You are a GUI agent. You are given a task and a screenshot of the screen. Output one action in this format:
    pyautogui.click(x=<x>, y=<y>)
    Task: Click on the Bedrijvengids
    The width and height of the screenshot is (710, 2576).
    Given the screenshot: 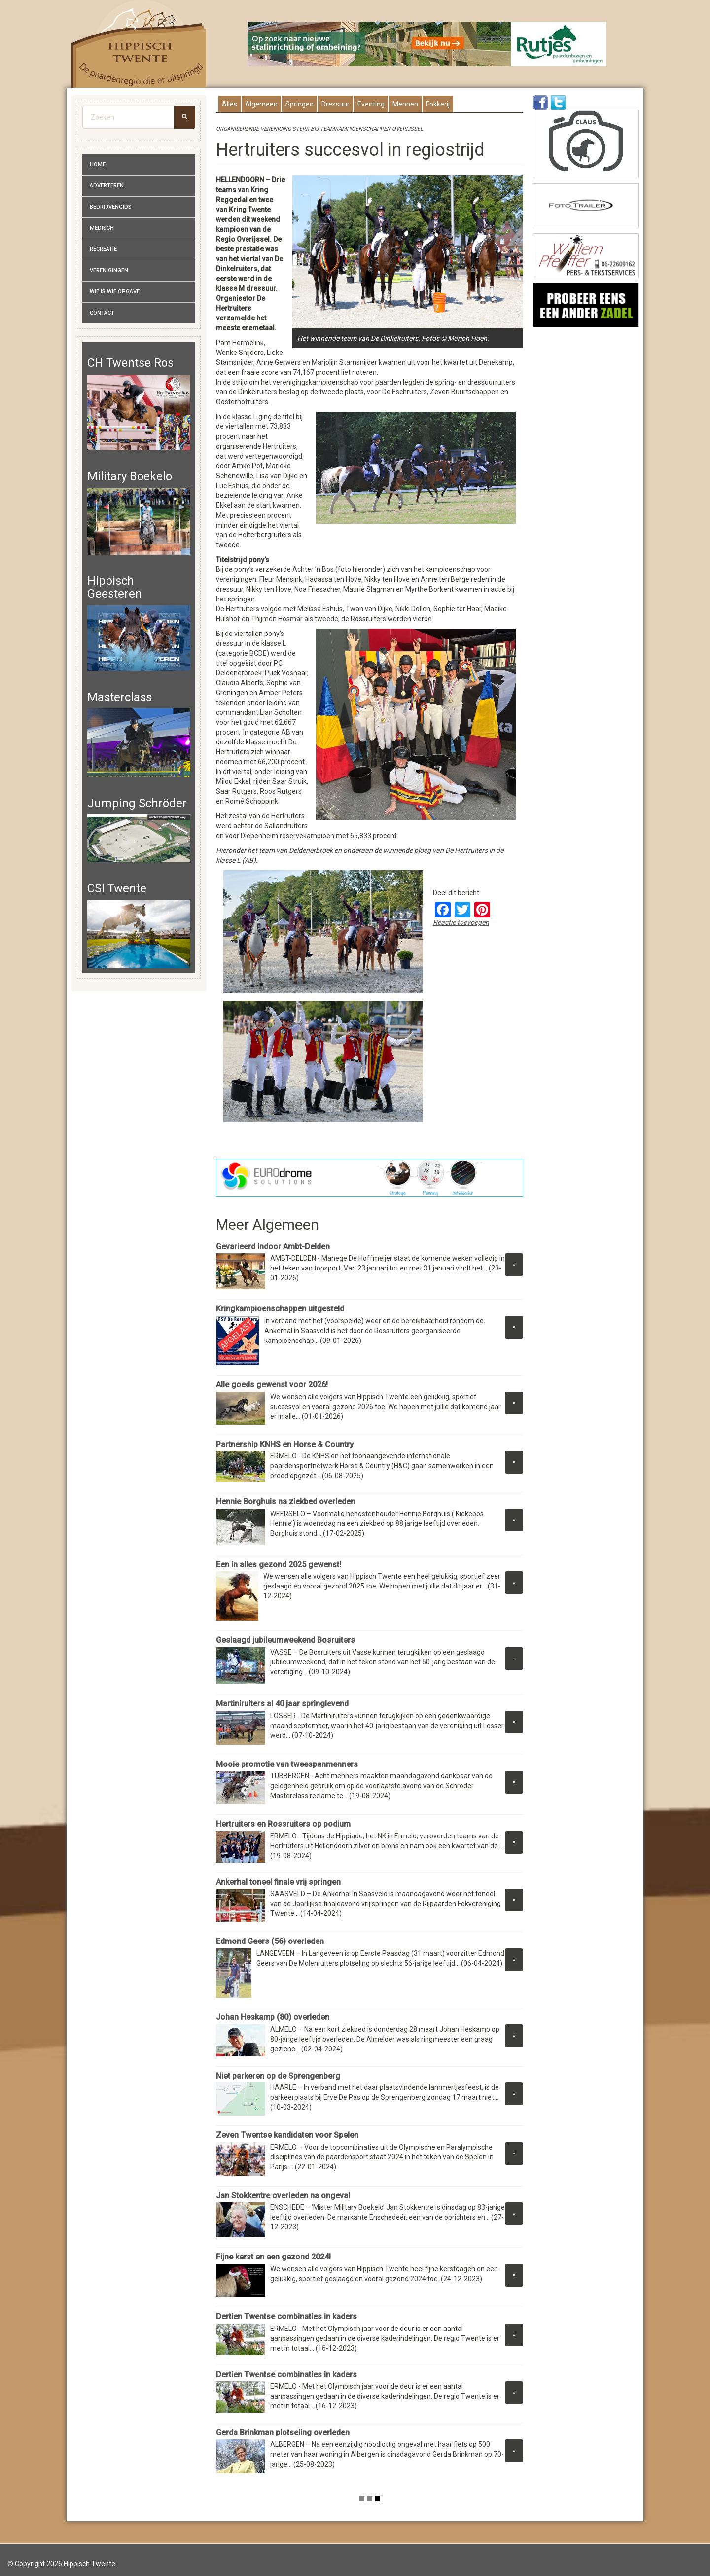 What is the action you would take?
    pyautogui.click(x=111, y=207)
    